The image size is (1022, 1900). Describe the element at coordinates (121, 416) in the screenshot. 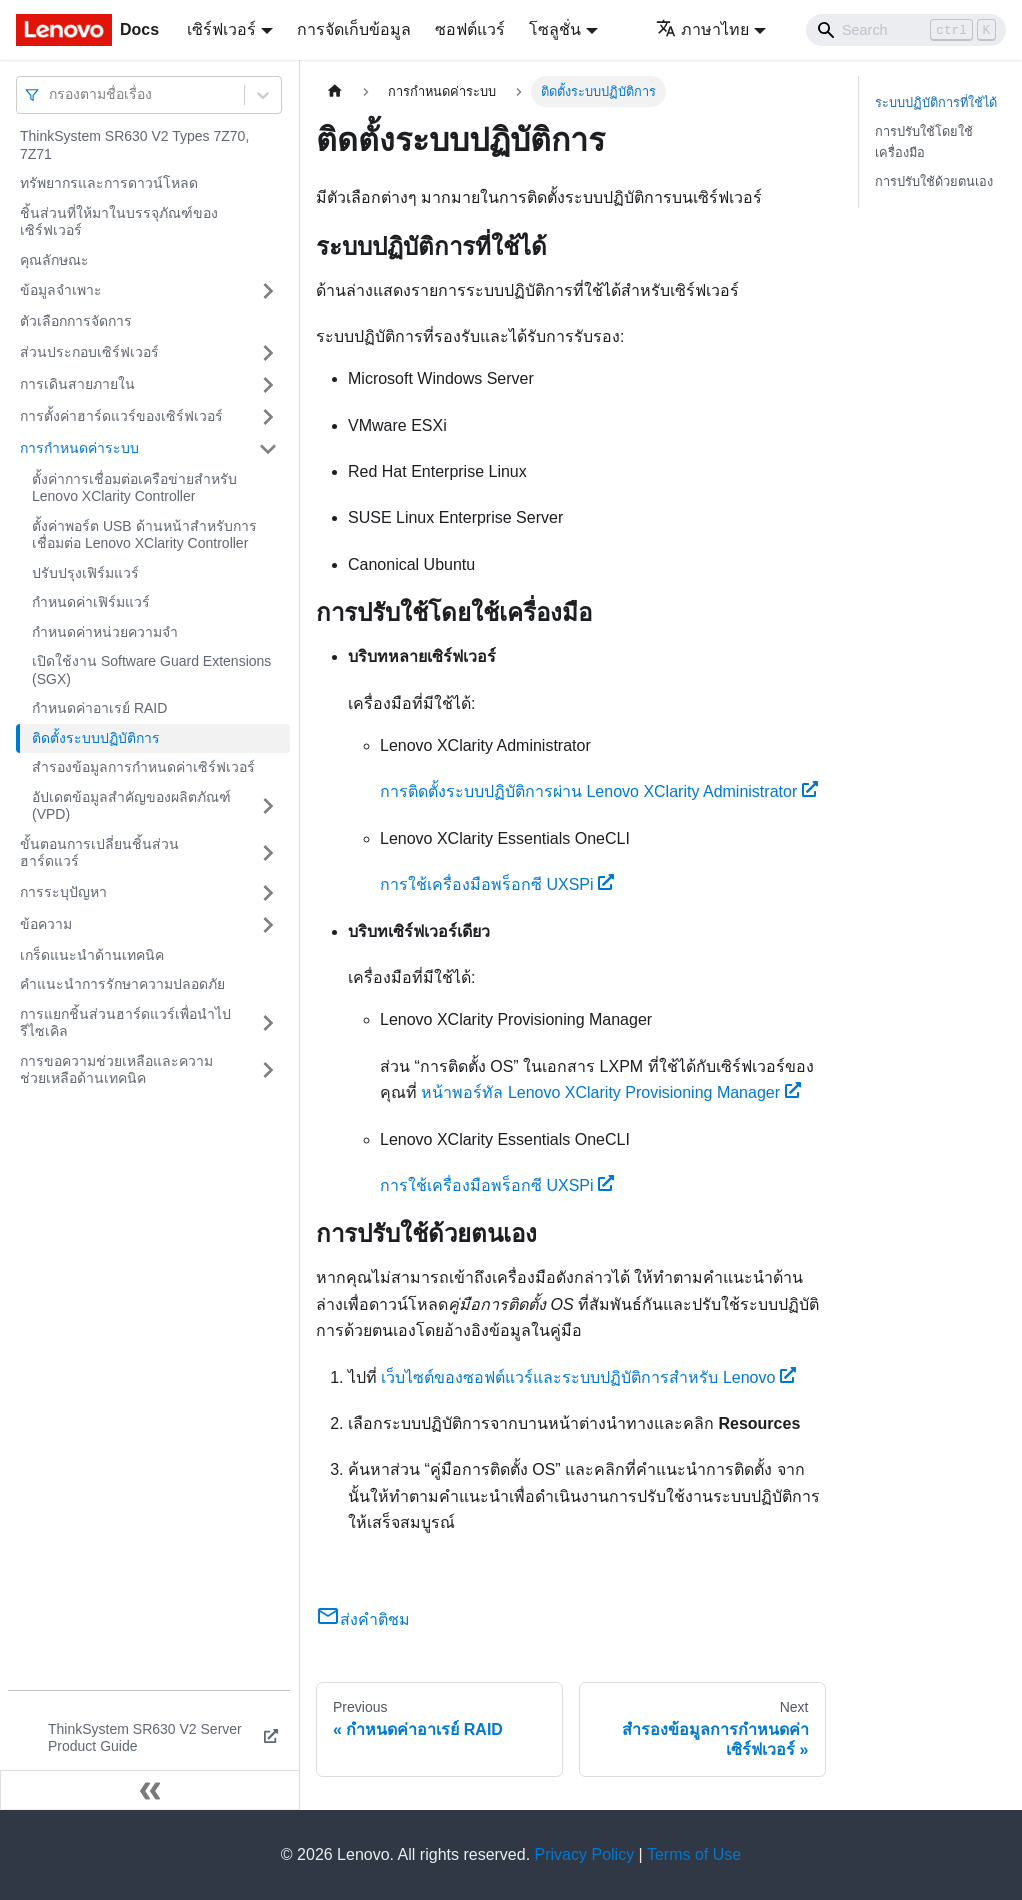

I see `การตั้งค่าฮาร์ดแวร์ของเซิร์ฟเวอร์` at that location.